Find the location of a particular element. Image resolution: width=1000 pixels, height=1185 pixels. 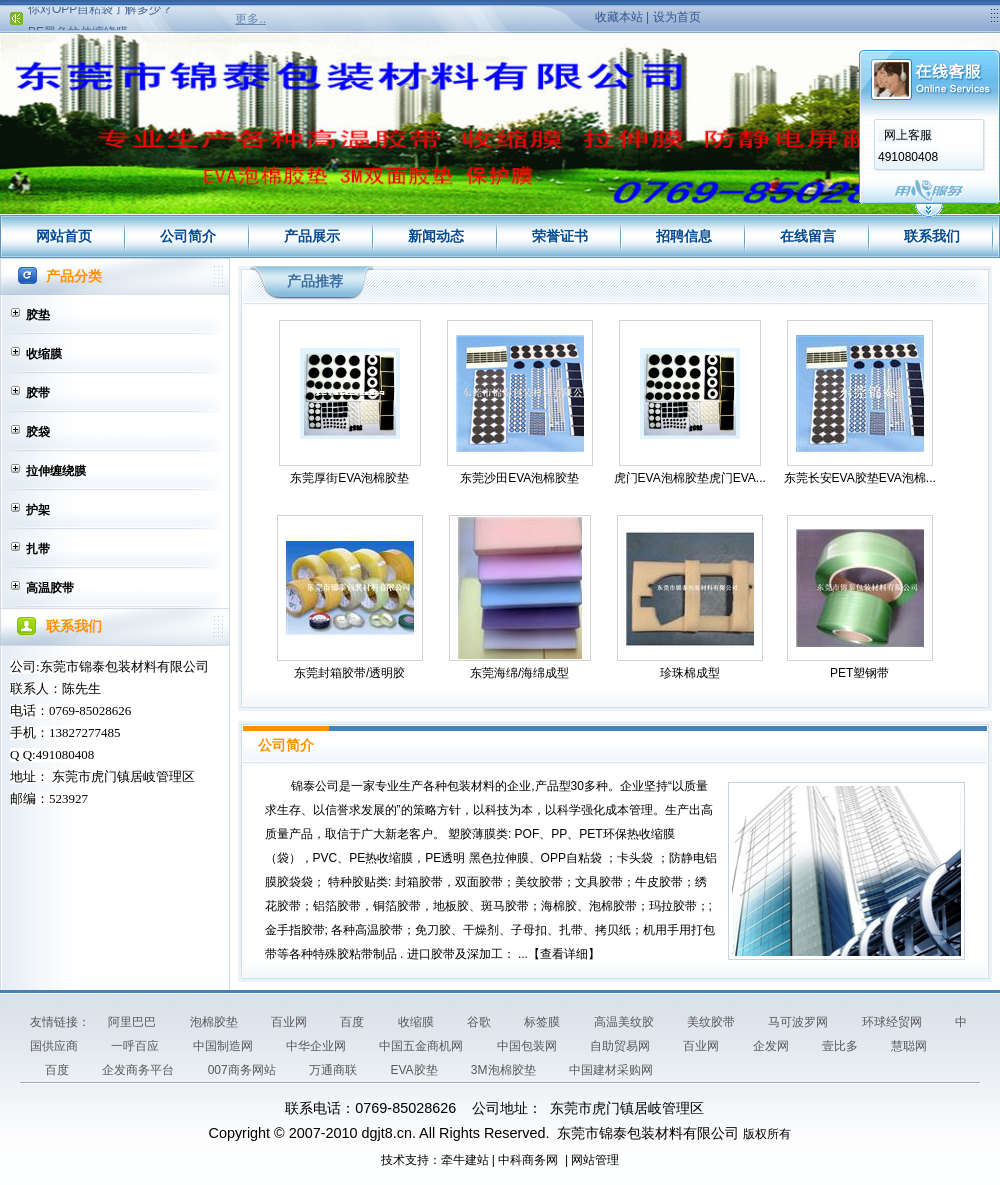

阿里巴巴 is located at coordinates (133, 1022).